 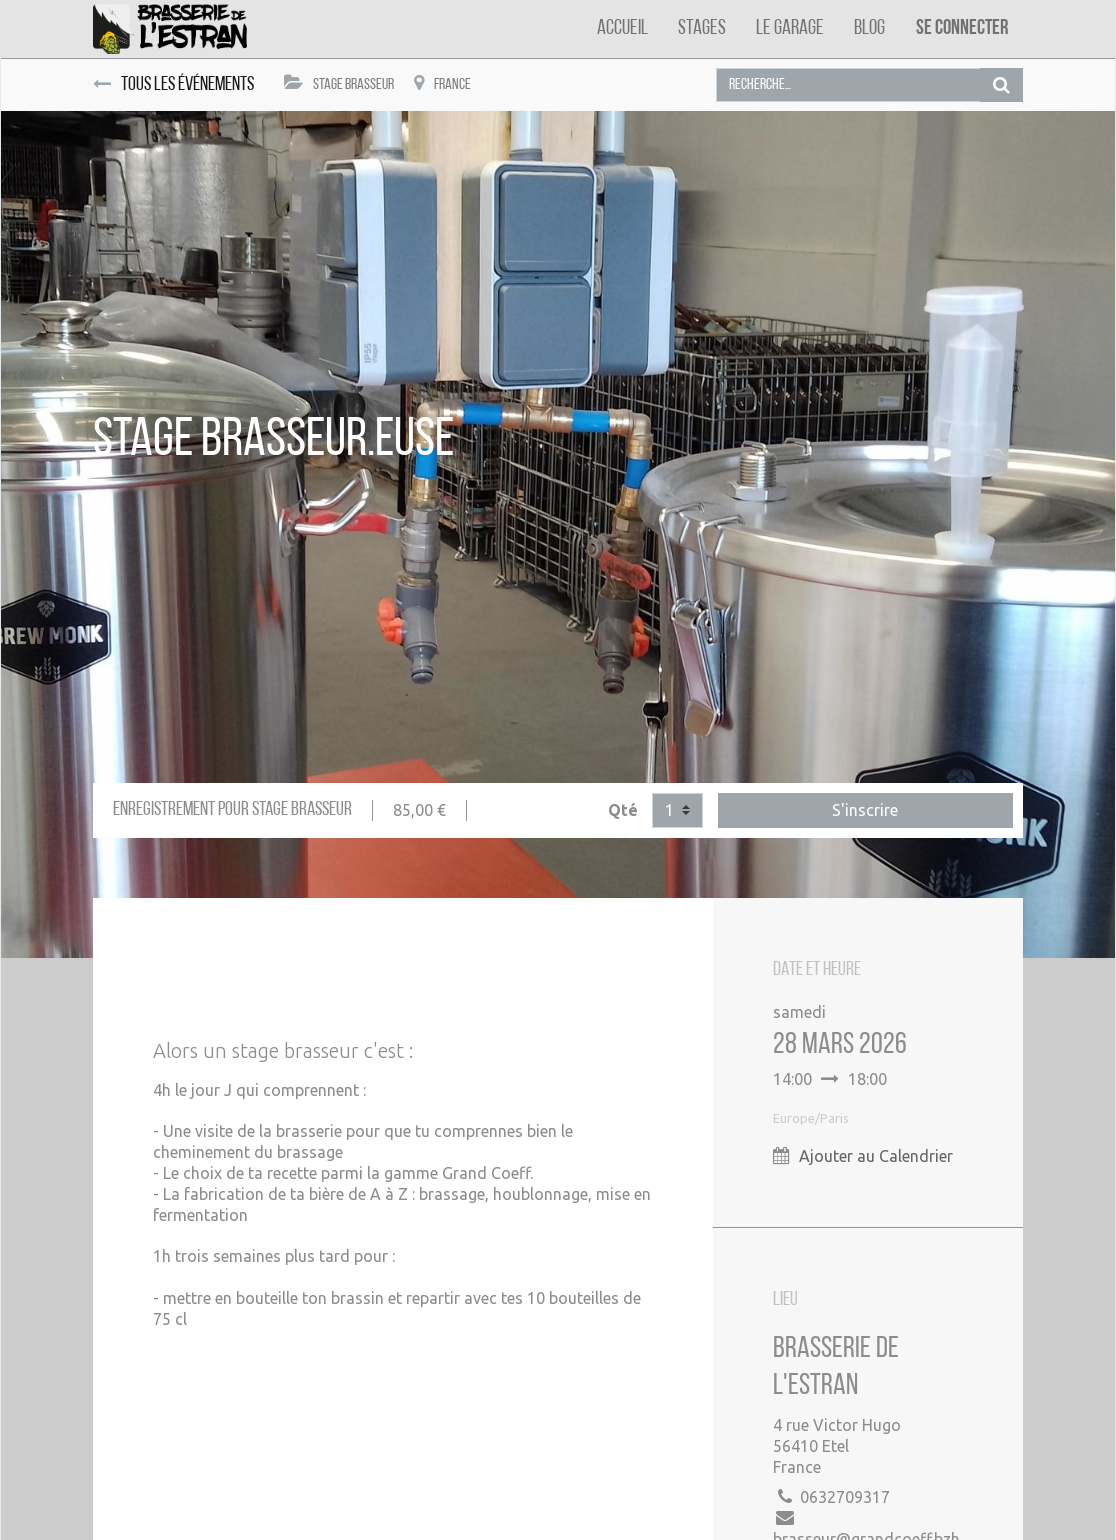 I want to click on Stage Brasseur, so click(x=339, y=83).